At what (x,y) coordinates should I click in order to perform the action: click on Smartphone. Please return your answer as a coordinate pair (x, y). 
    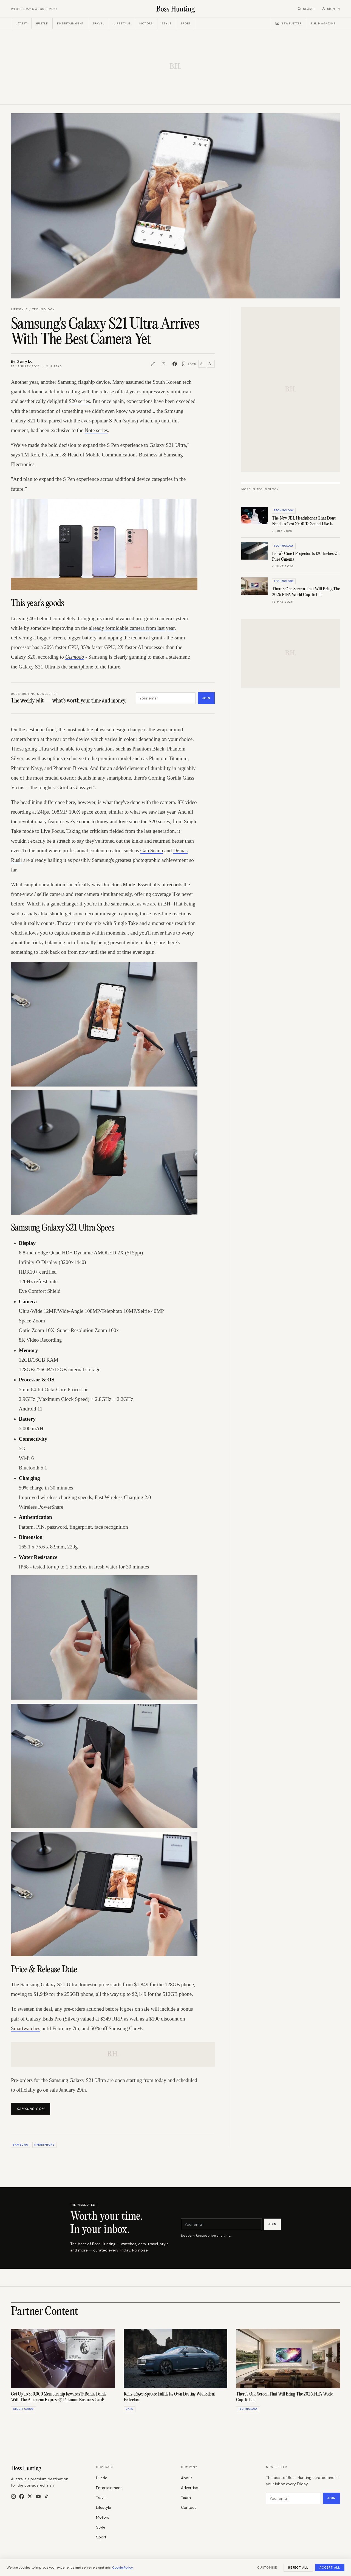
    Looking at the image, I should click on (44, 2144).